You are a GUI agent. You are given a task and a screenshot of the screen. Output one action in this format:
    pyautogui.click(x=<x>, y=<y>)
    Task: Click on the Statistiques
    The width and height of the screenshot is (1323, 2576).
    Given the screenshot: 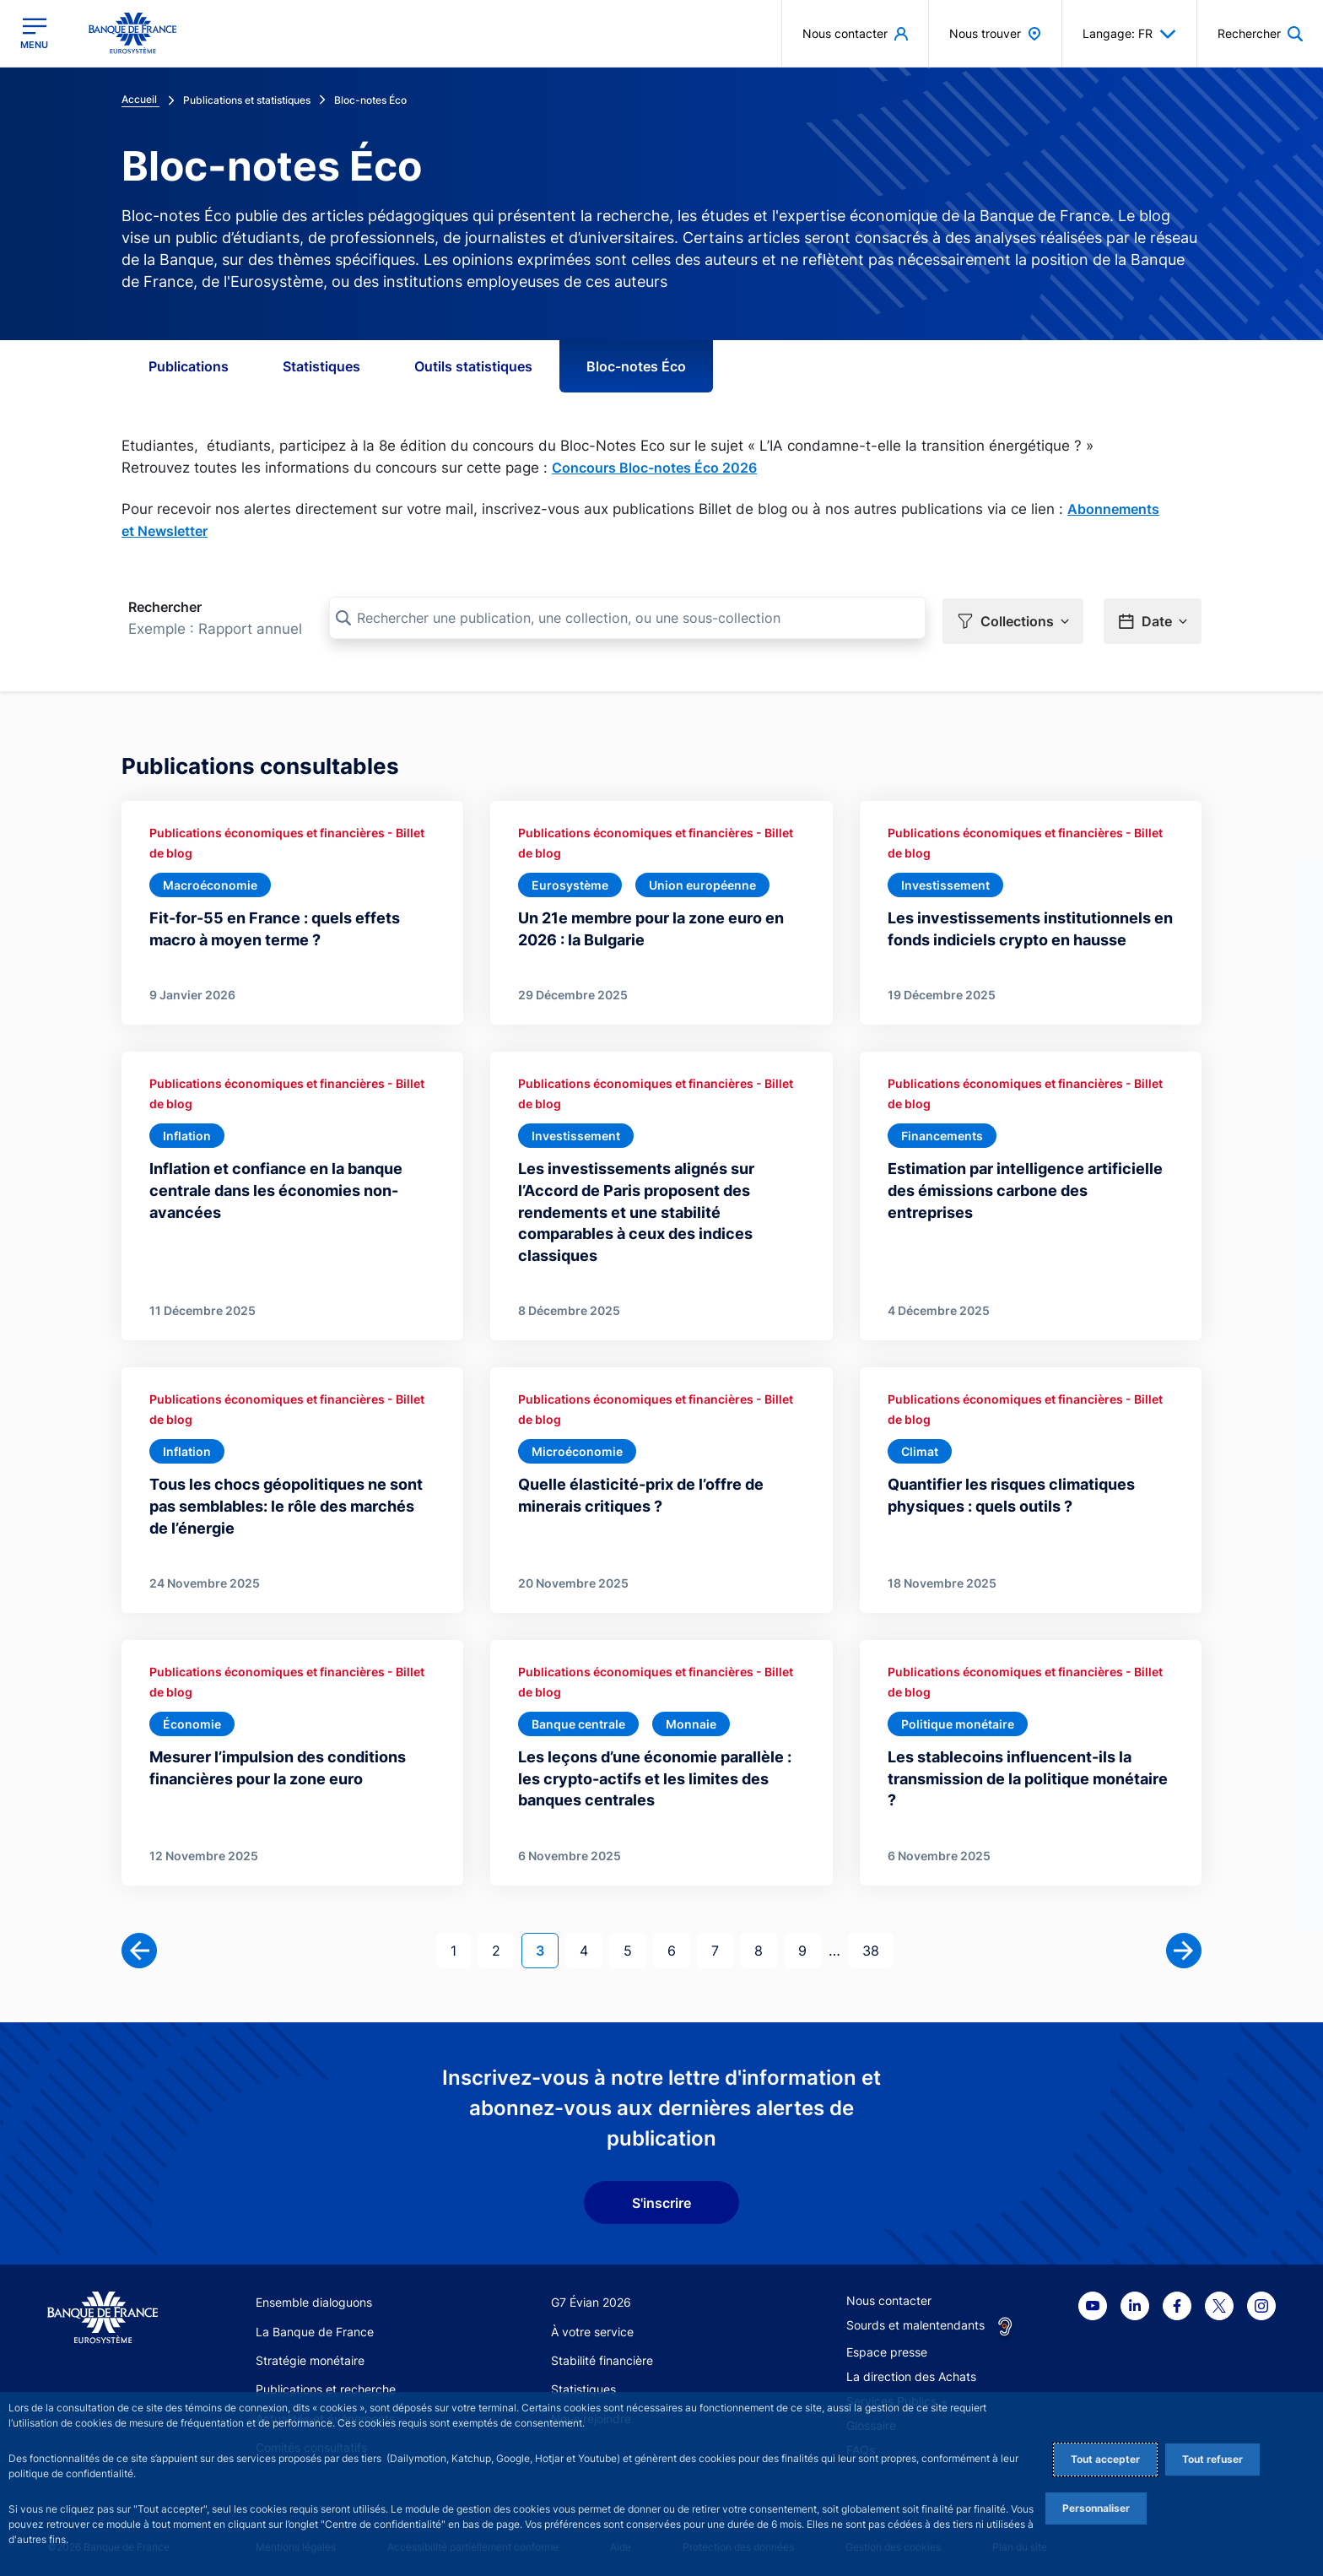 What is the action you would take?
    pyautogui.click(x=321, y=366)
    